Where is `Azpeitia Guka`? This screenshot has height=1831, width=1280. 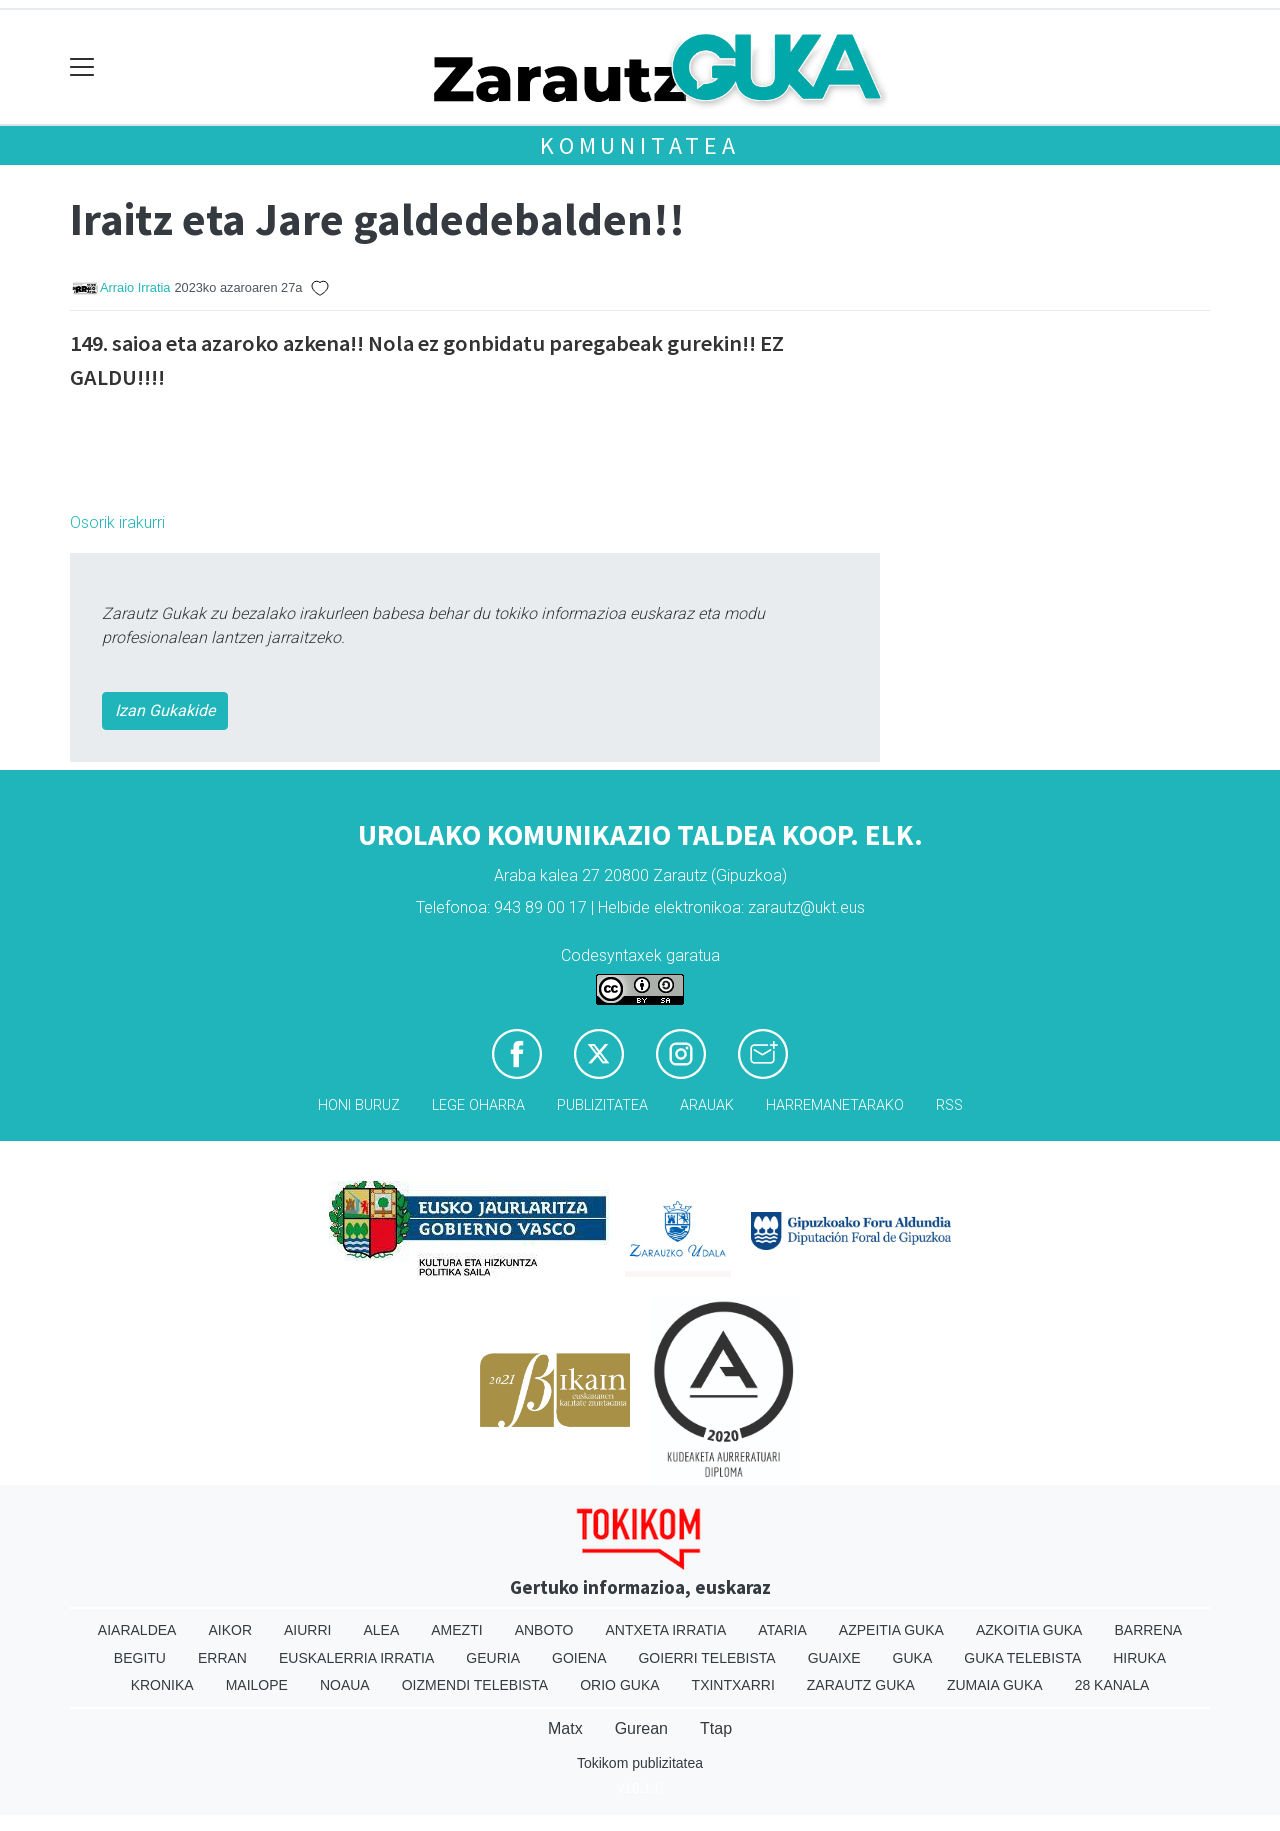
Azpeitia Guka is located at coordinates (891, 1630).